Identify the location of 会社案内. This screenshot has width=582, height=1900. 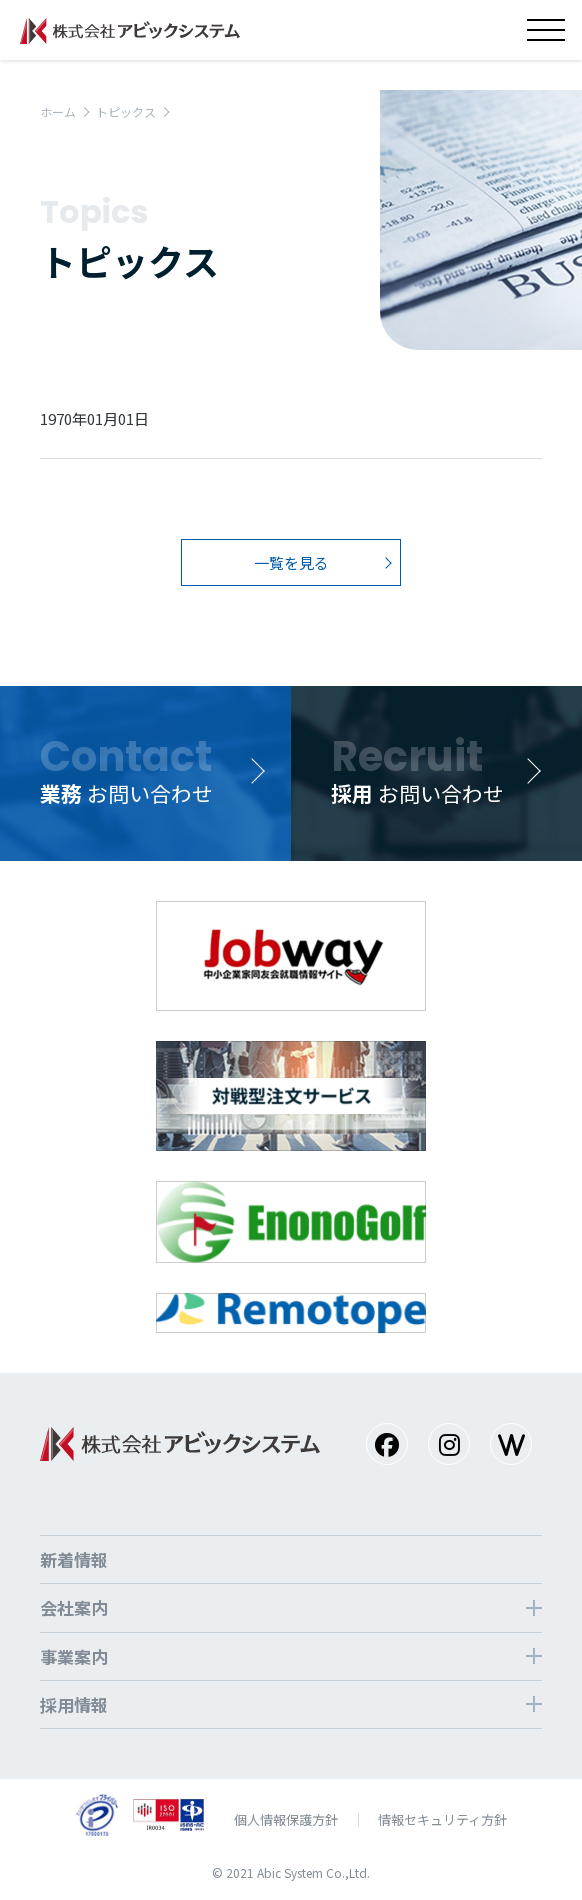
(74, 1607).